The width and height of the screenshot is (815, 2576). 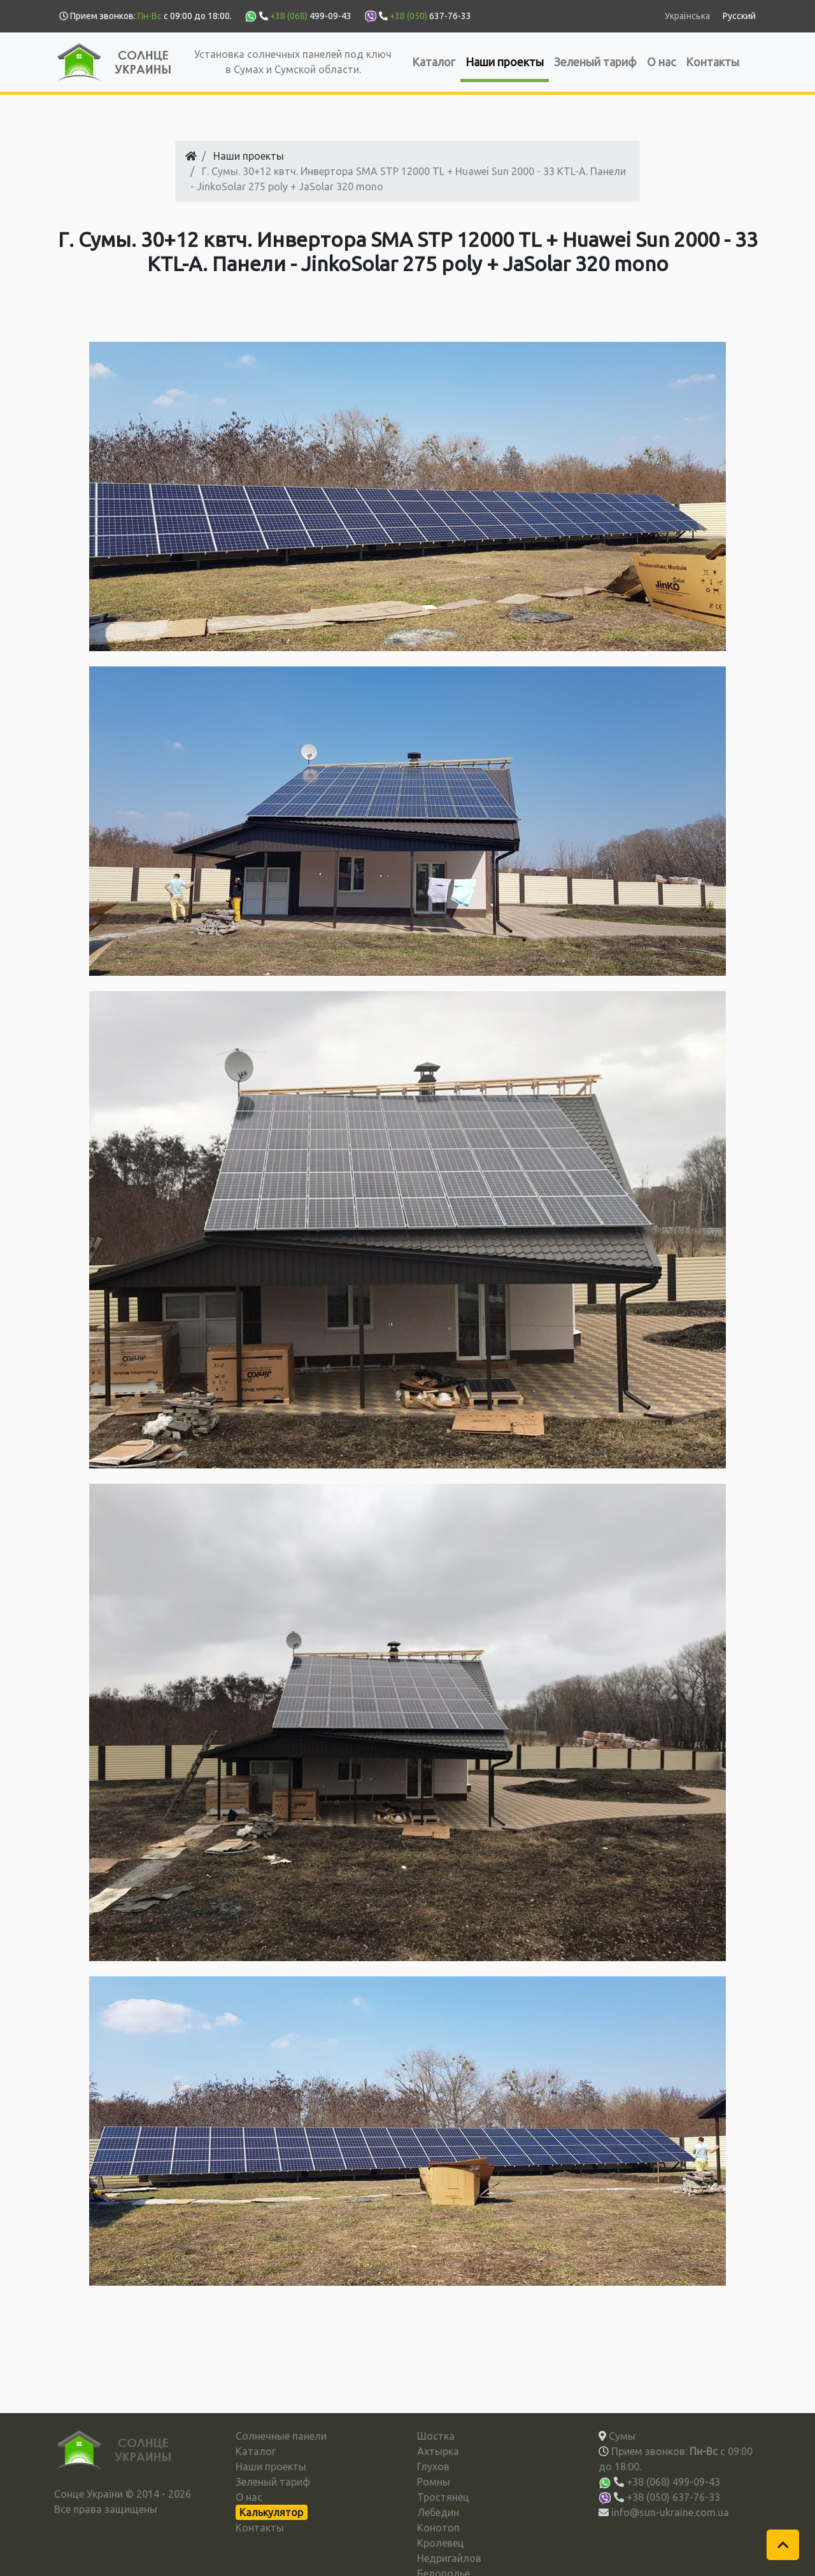 What do you see at coordinates (712, 61) in the screenshot?
I see `Контакты` at bounding box center [712, 61].